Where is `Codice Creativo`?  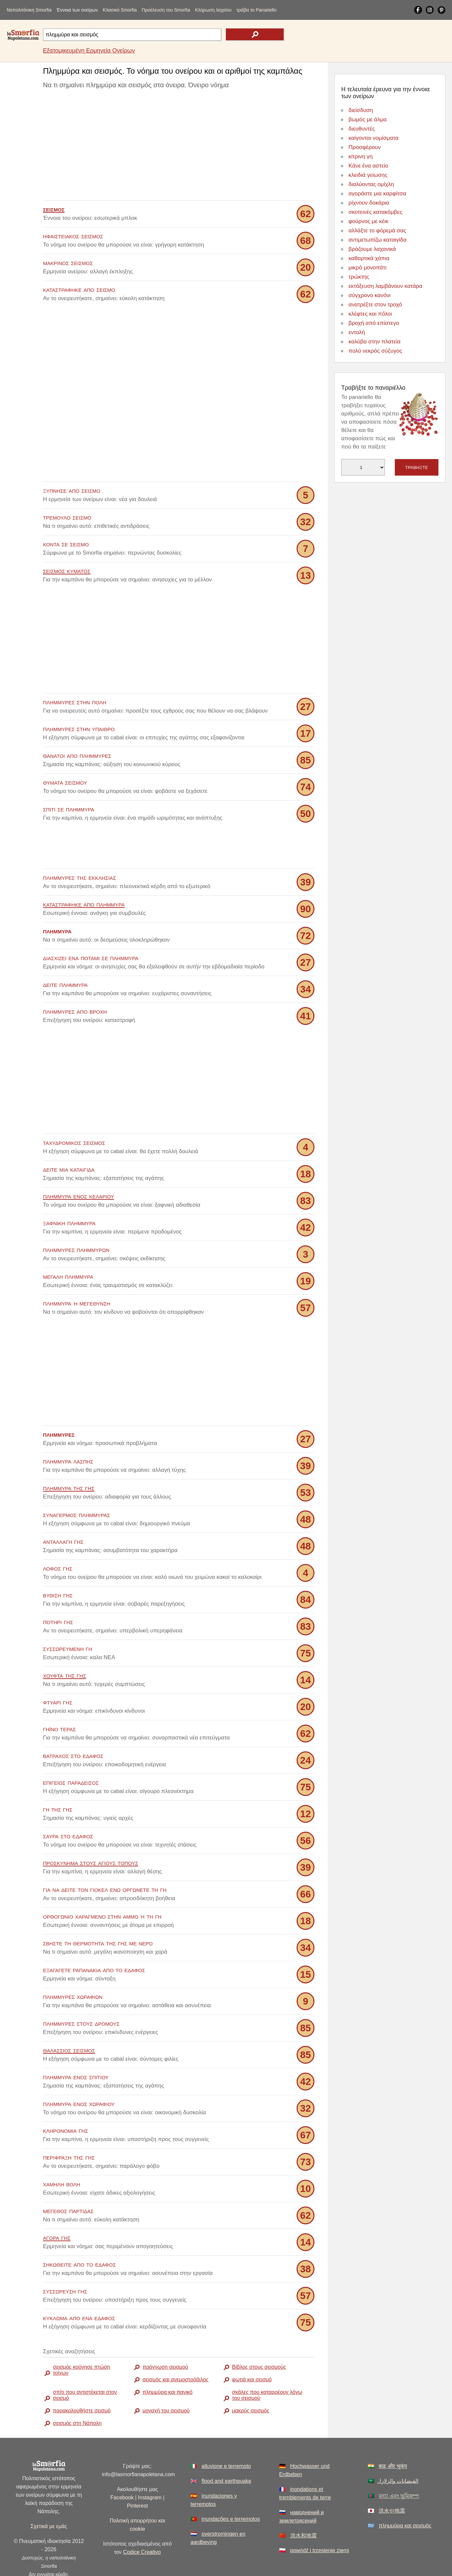
Codice Creativo is located at coordinates (142, 2522).